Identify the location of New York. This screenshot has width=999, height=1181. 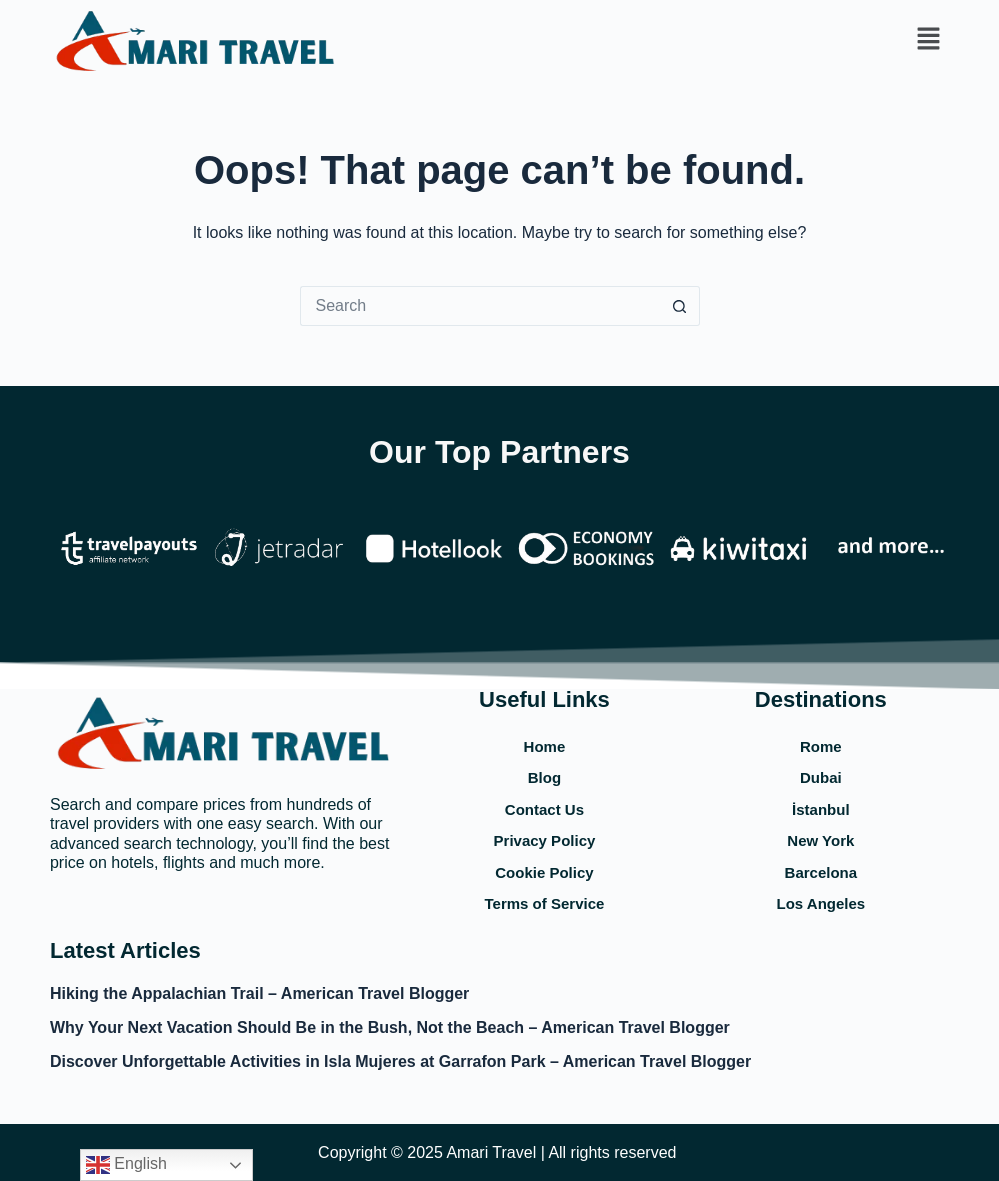
(820, 840).